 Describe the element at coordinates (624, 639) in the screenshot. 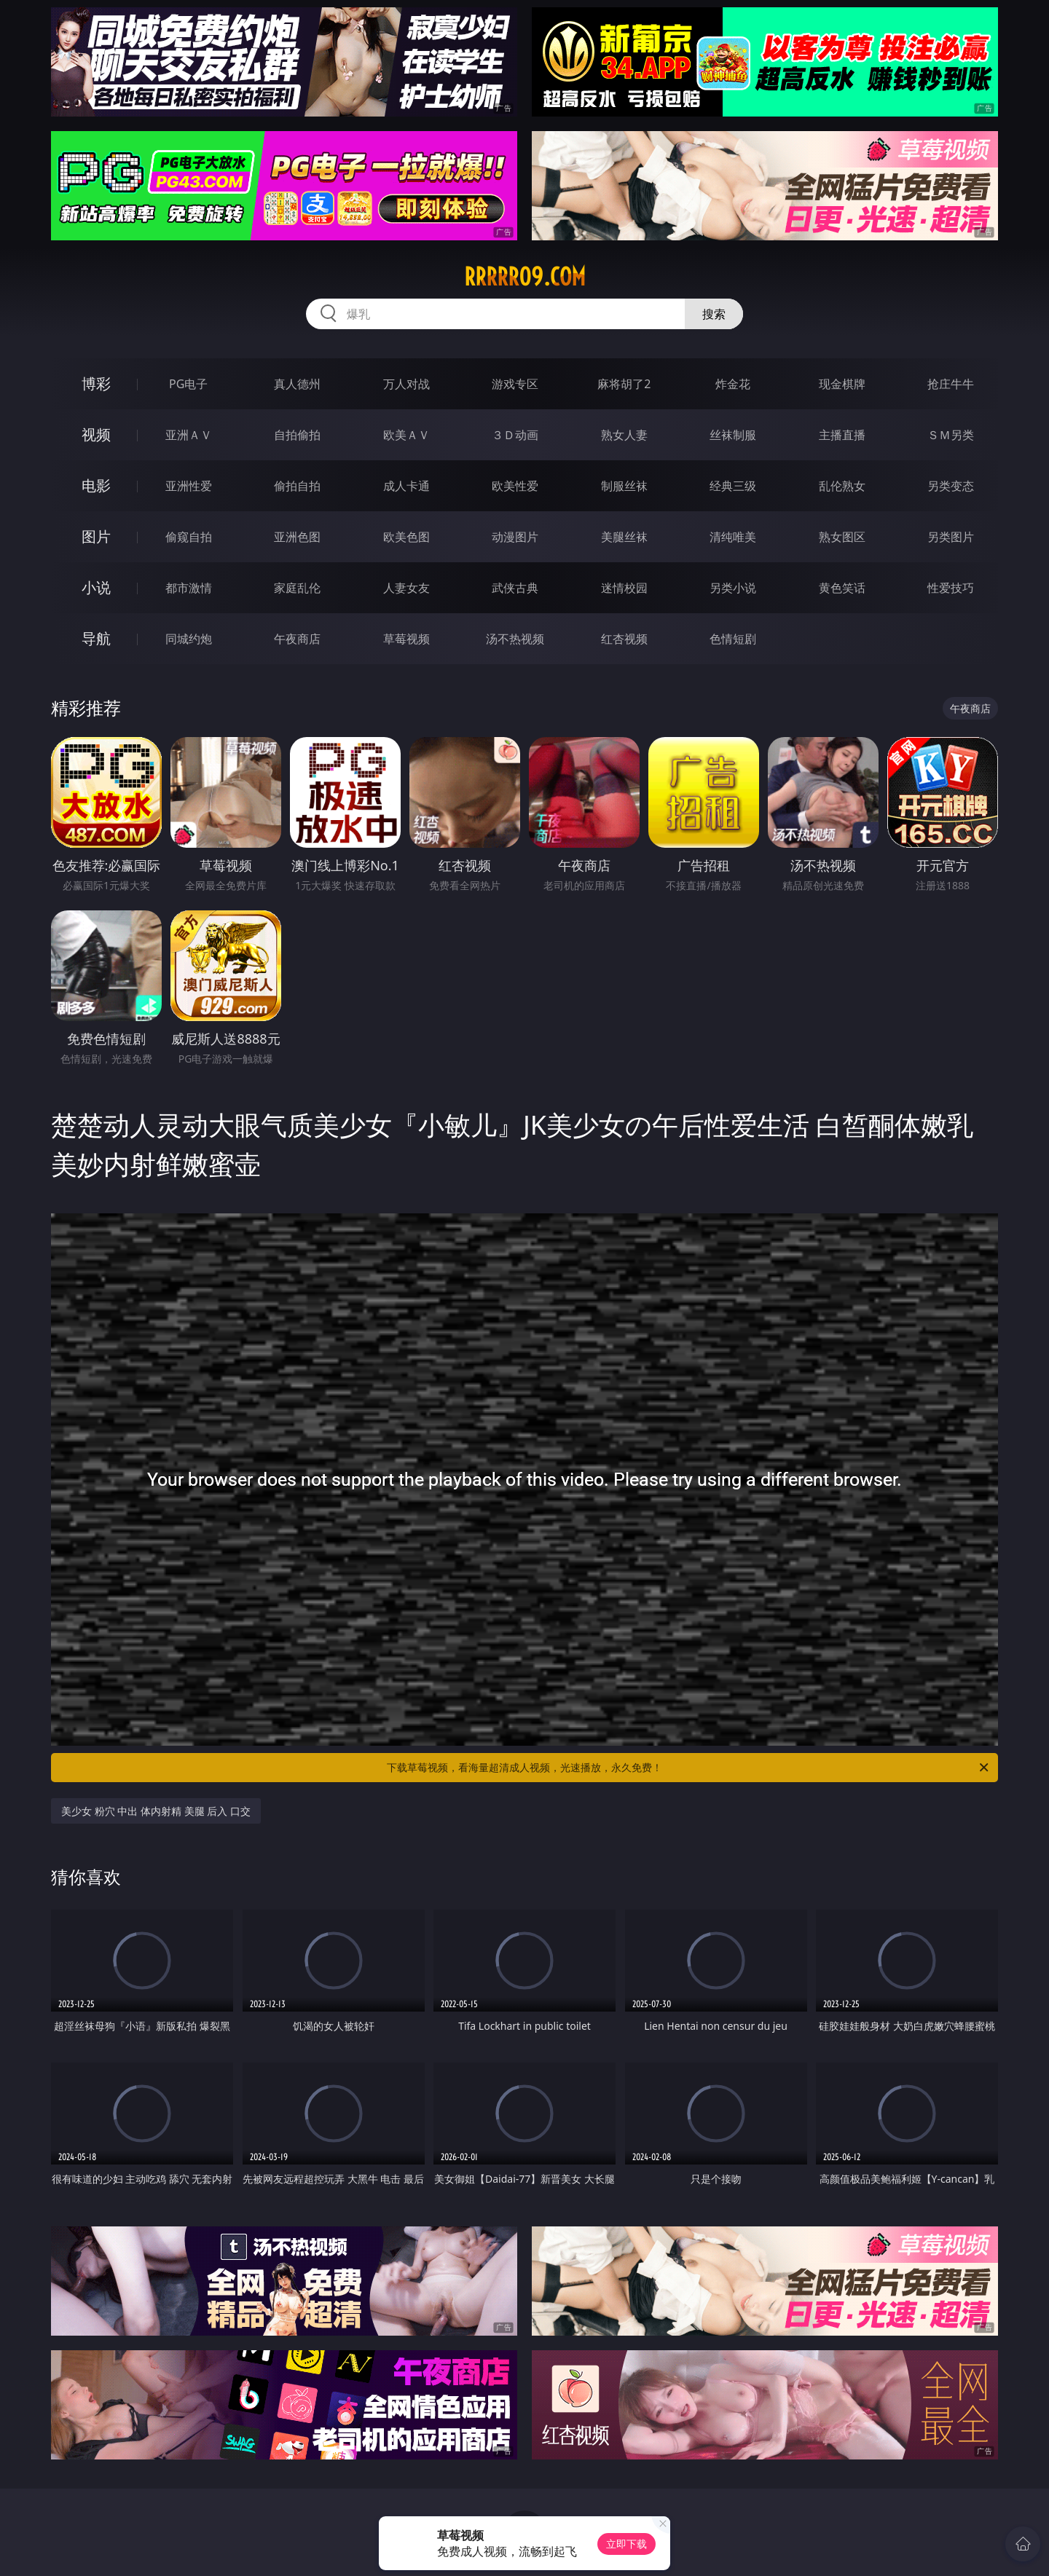

I see `红杏视频` at that location.